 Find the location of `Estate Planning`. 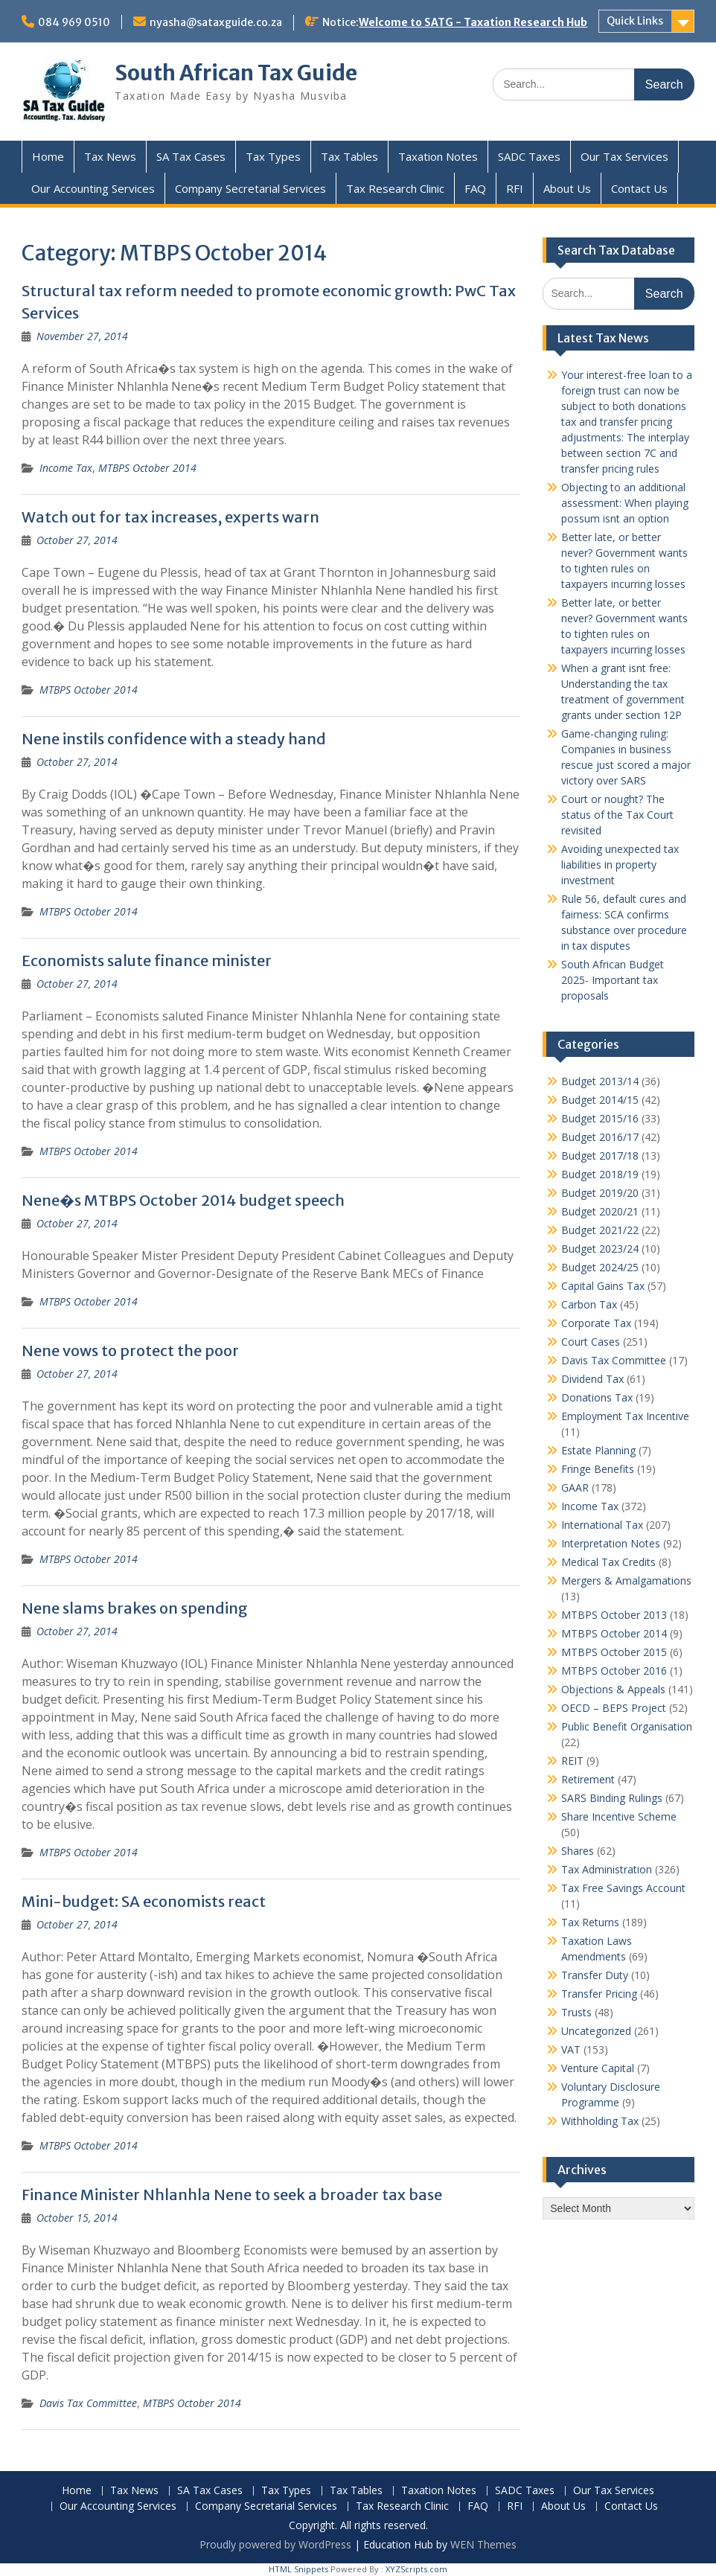

Estate Planning is located at coordinates (598, 1450).